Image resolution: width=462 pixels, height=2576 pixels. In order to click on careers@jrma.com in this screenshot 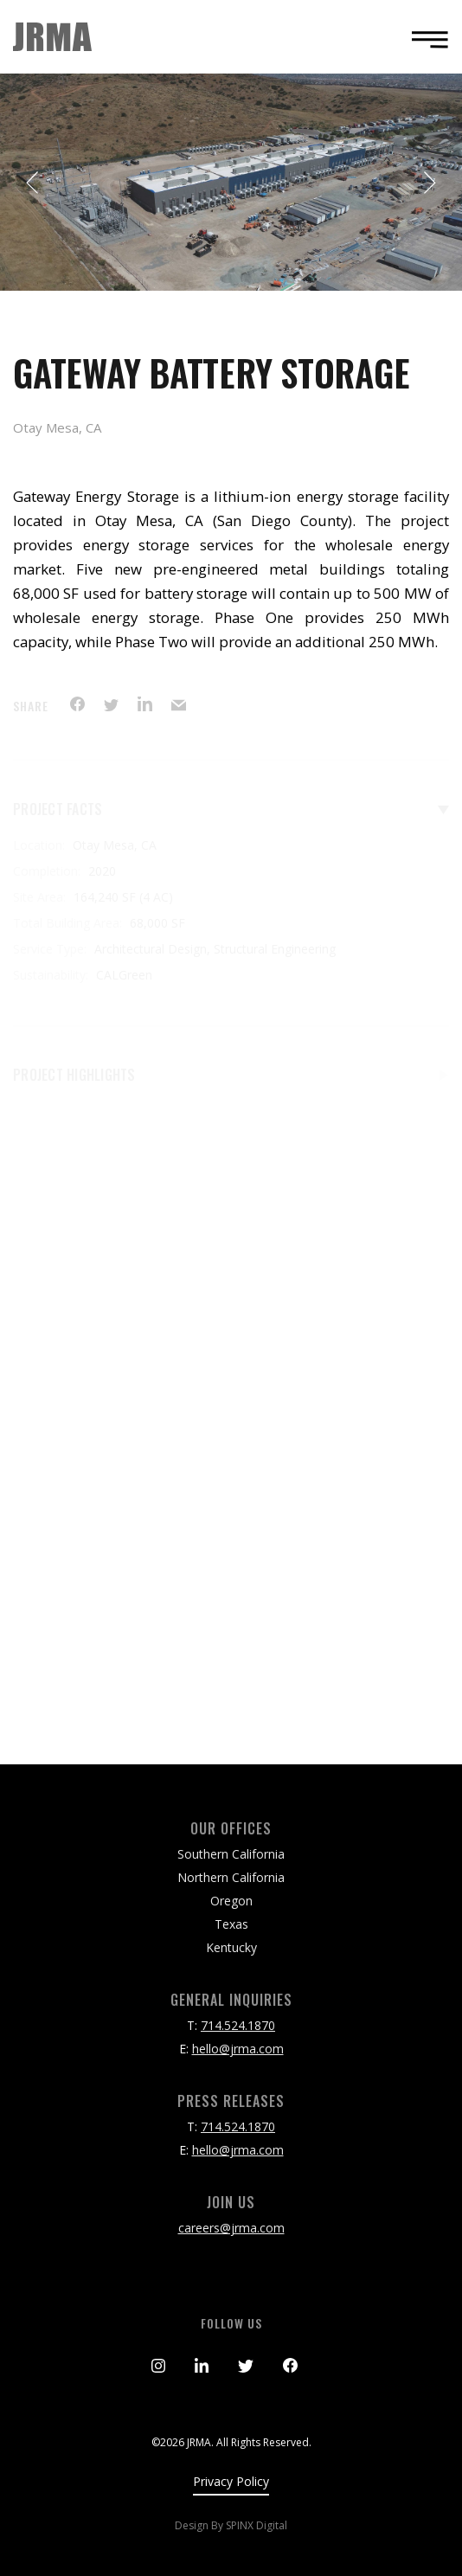, I will do `click(231, 2227)`.